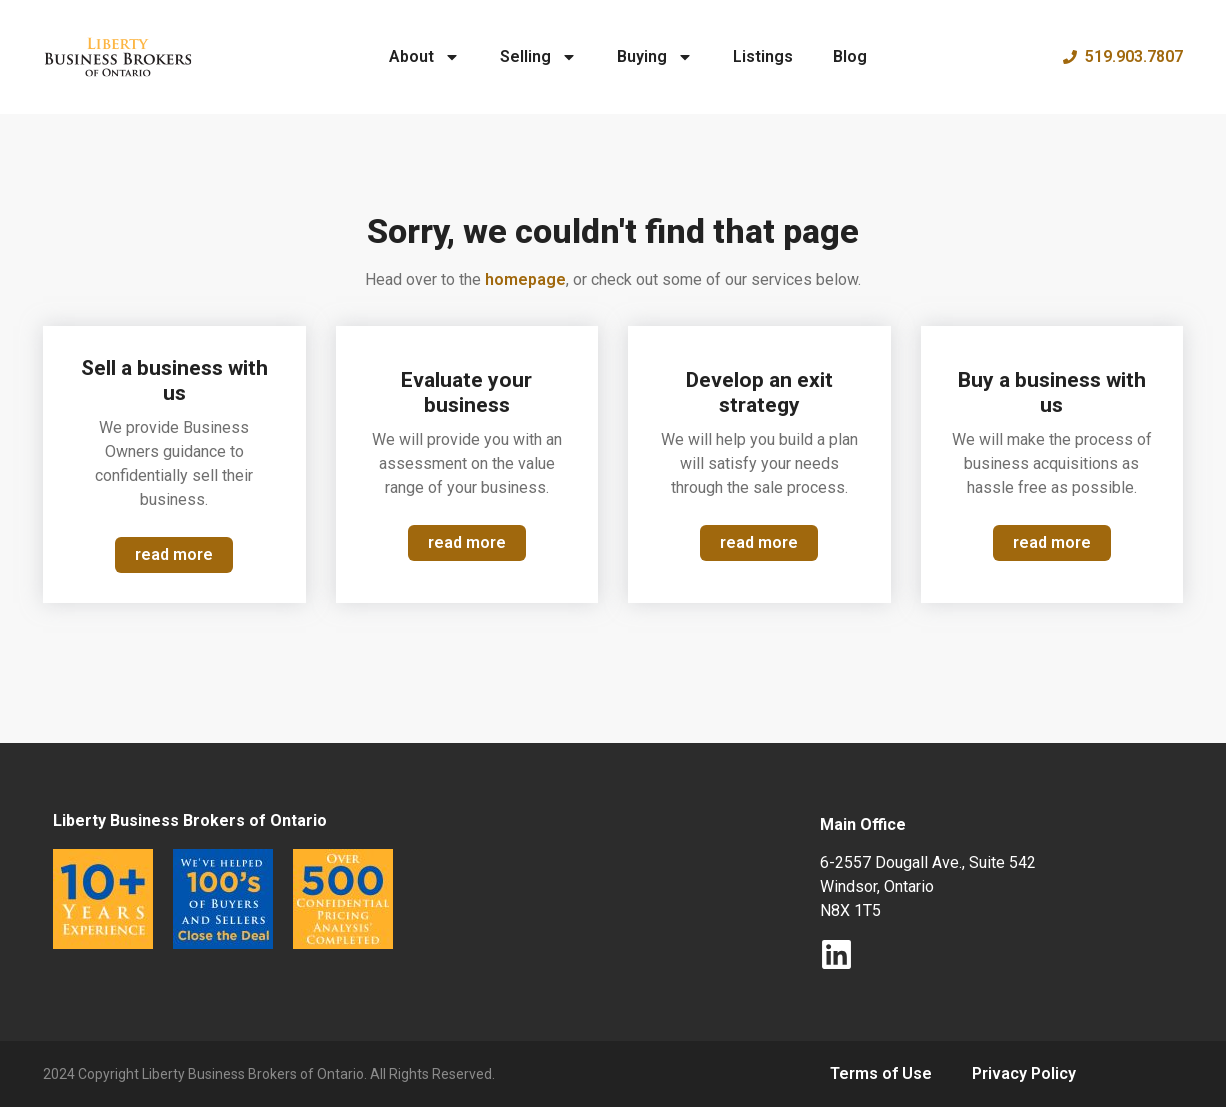 This screenshot has width=1226, height=1107. What do you see at coordinates (655, 57) in the screenshot?
I see `Buying` at bounding box center [655, 57].